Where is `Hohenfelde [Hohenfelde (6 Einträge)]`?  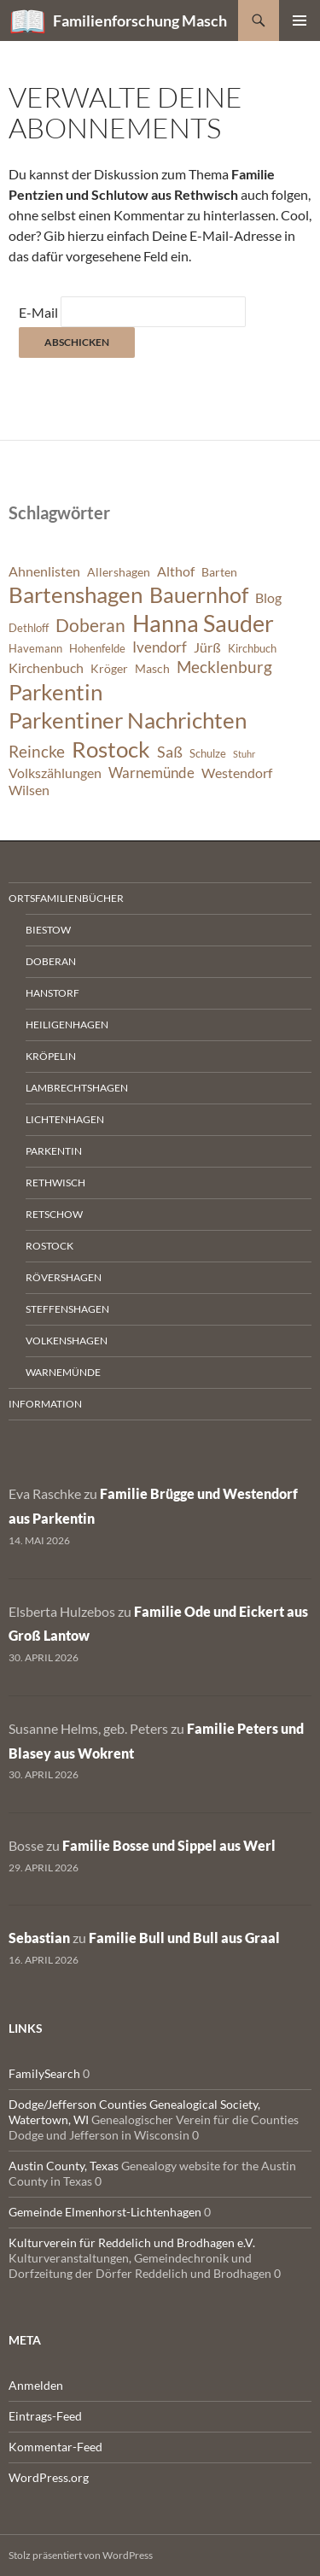 Hohenfelde [Hohenfelde (6 Einträge)] is located at coordinates (97, 648).